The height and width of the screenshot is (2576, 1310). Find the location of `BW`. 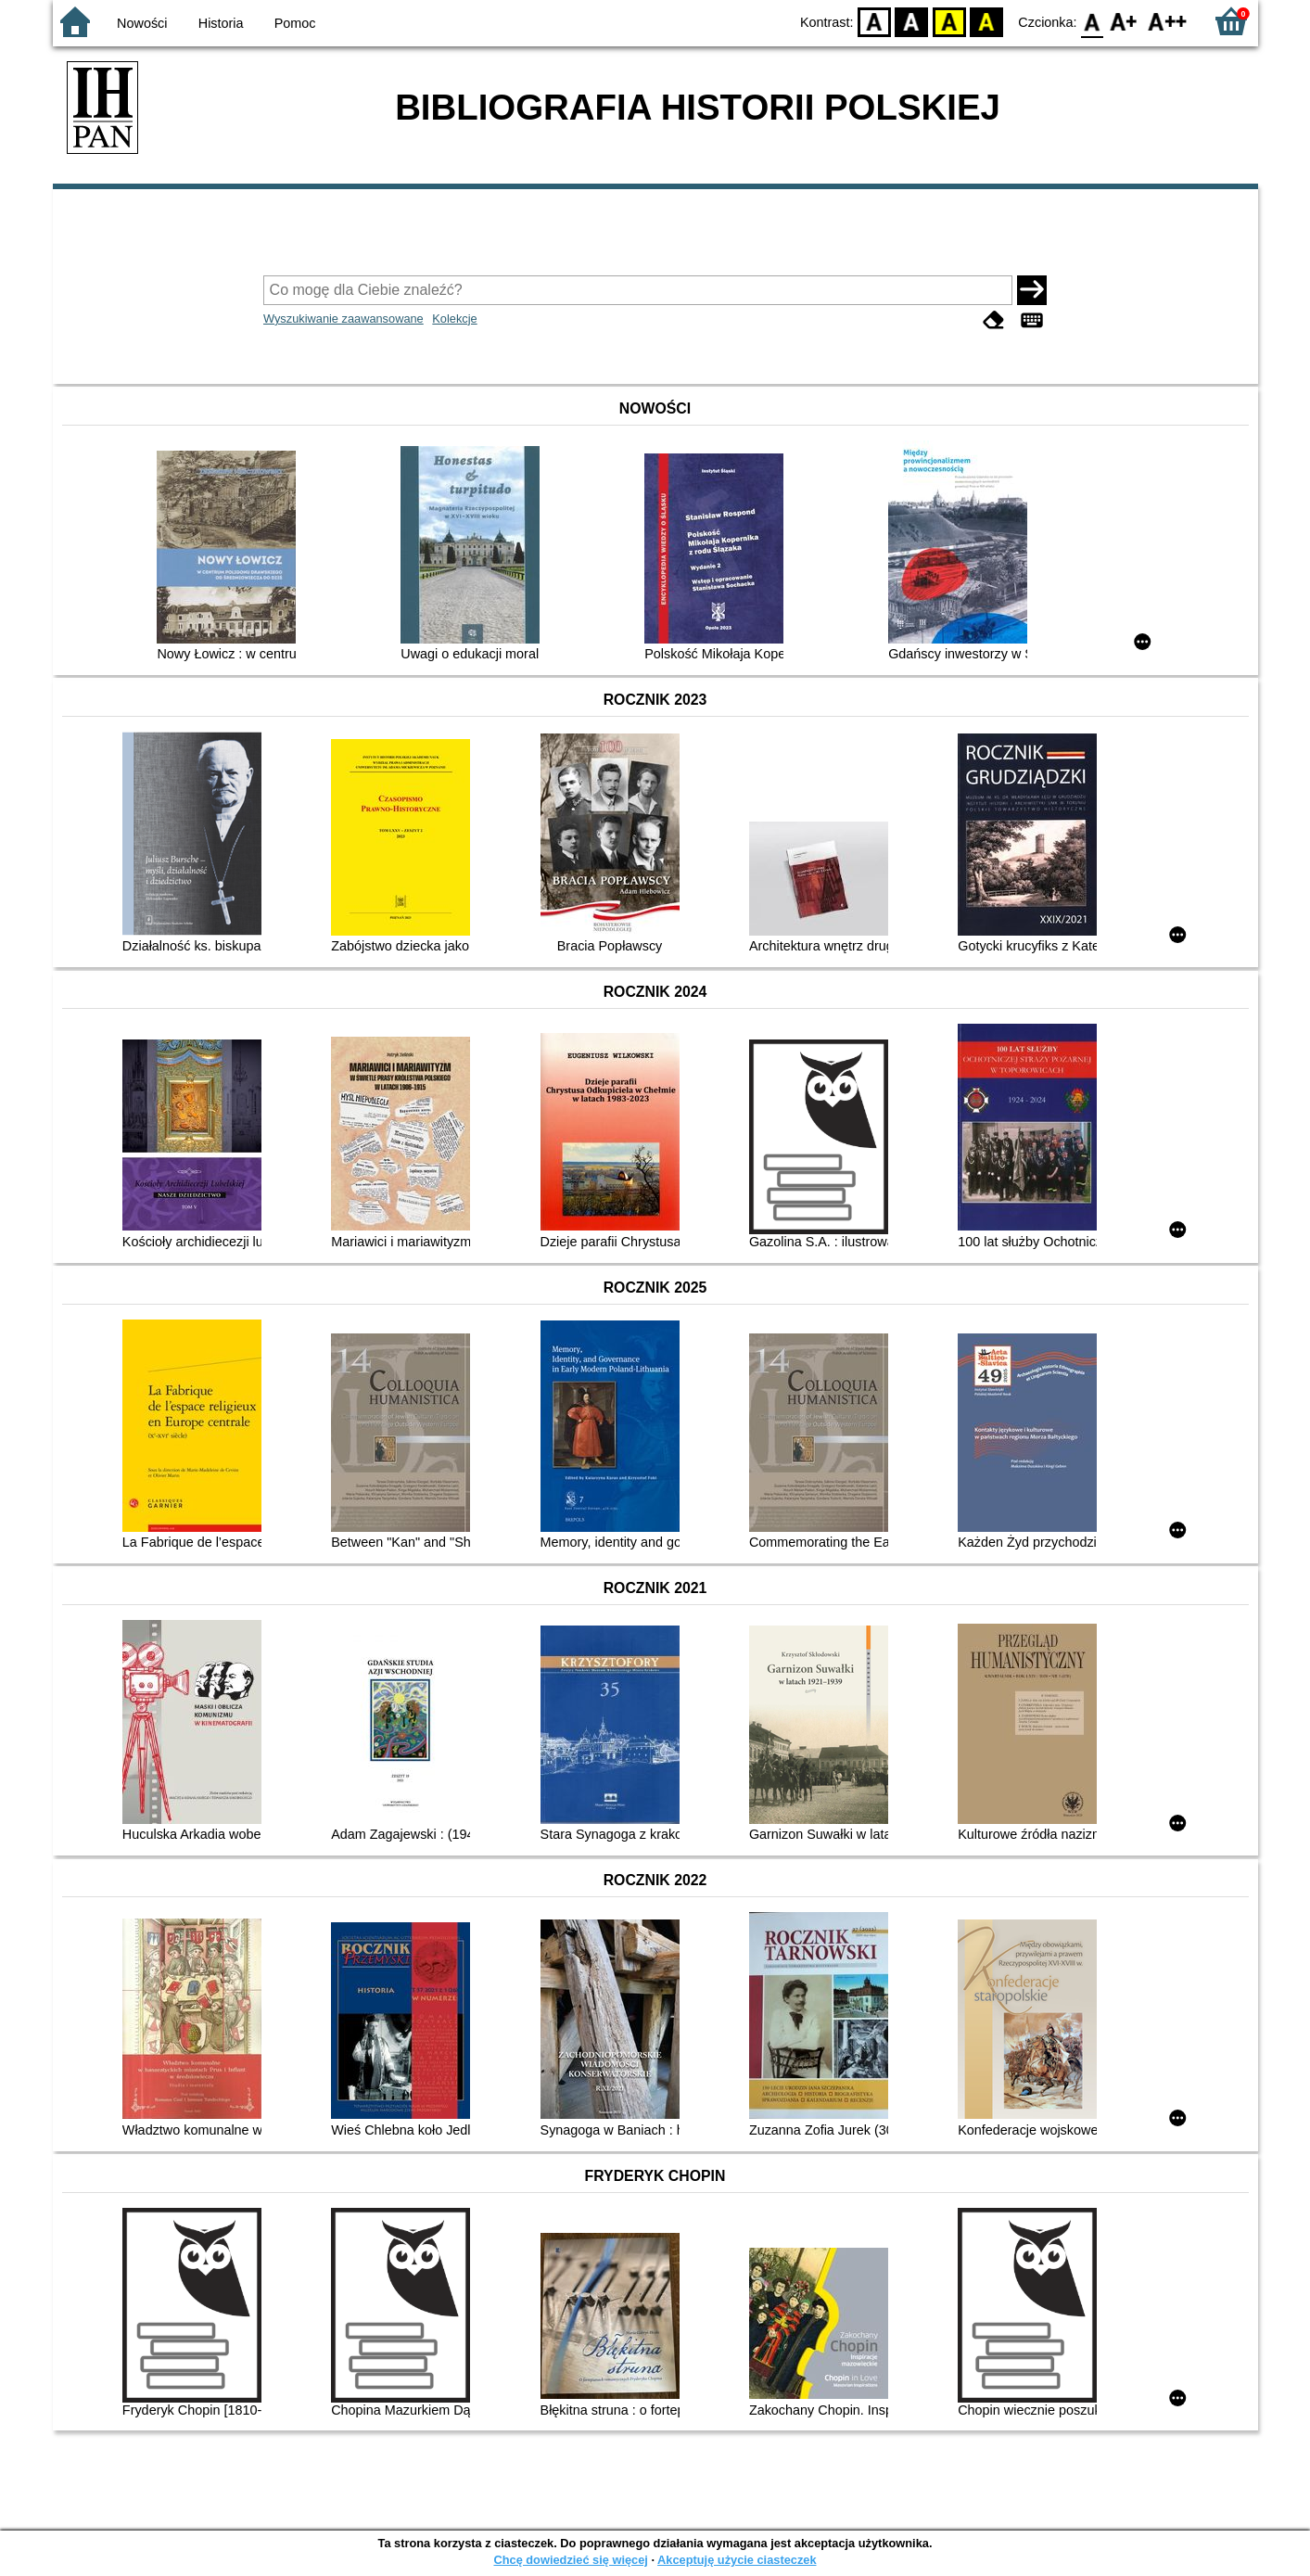

BW is located at coordinates (912, 21).